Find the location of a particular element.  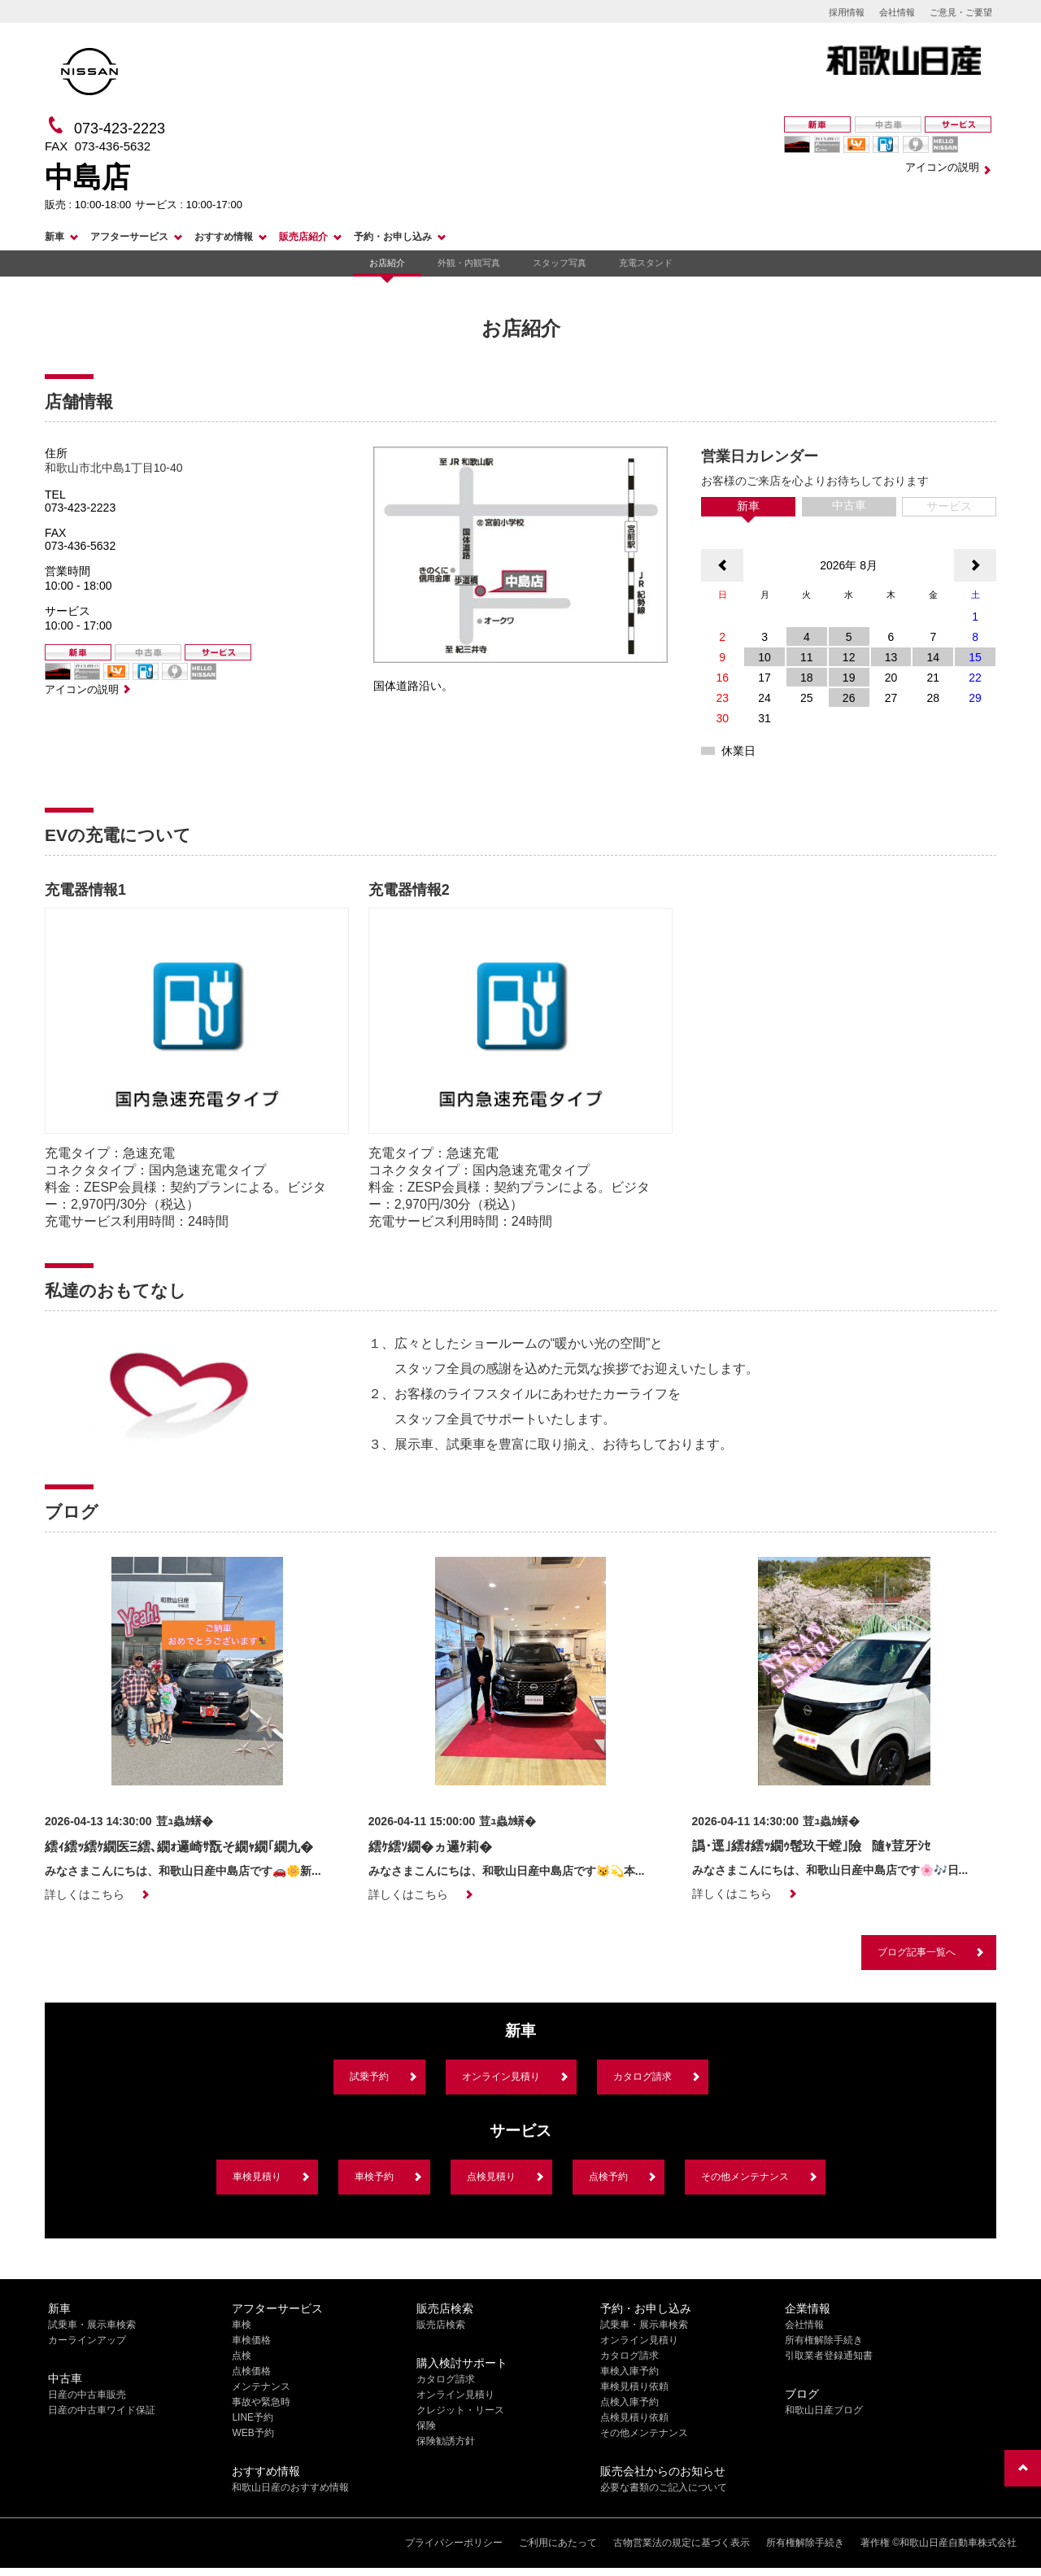

WEB予約 is located at coordinates (252, 2433).